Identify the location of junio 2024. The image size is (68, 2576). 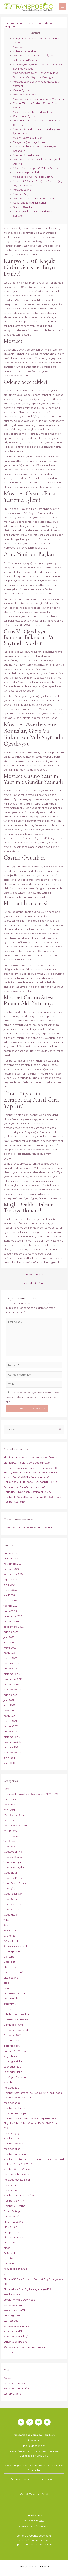
(9, 1584).